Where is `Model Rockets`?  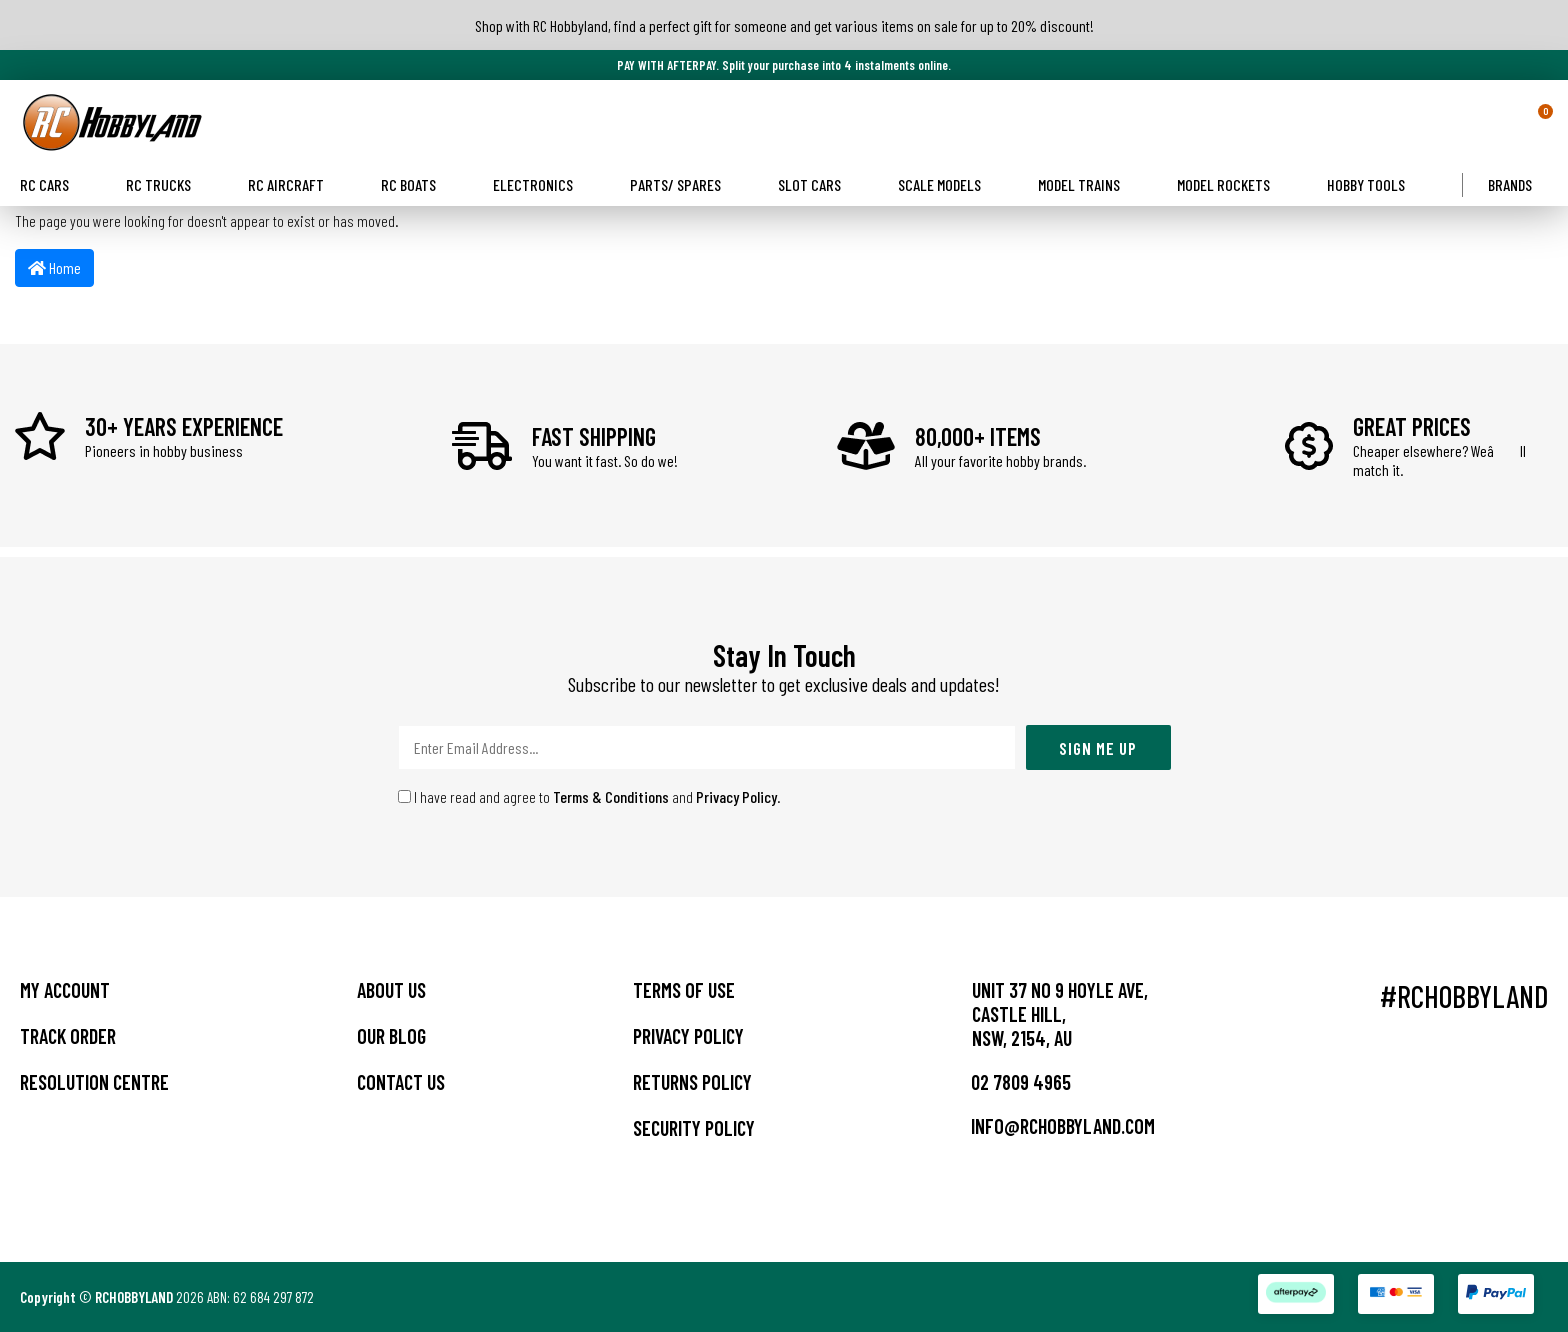
Model Rockets is located at coordinates (1231, 184).